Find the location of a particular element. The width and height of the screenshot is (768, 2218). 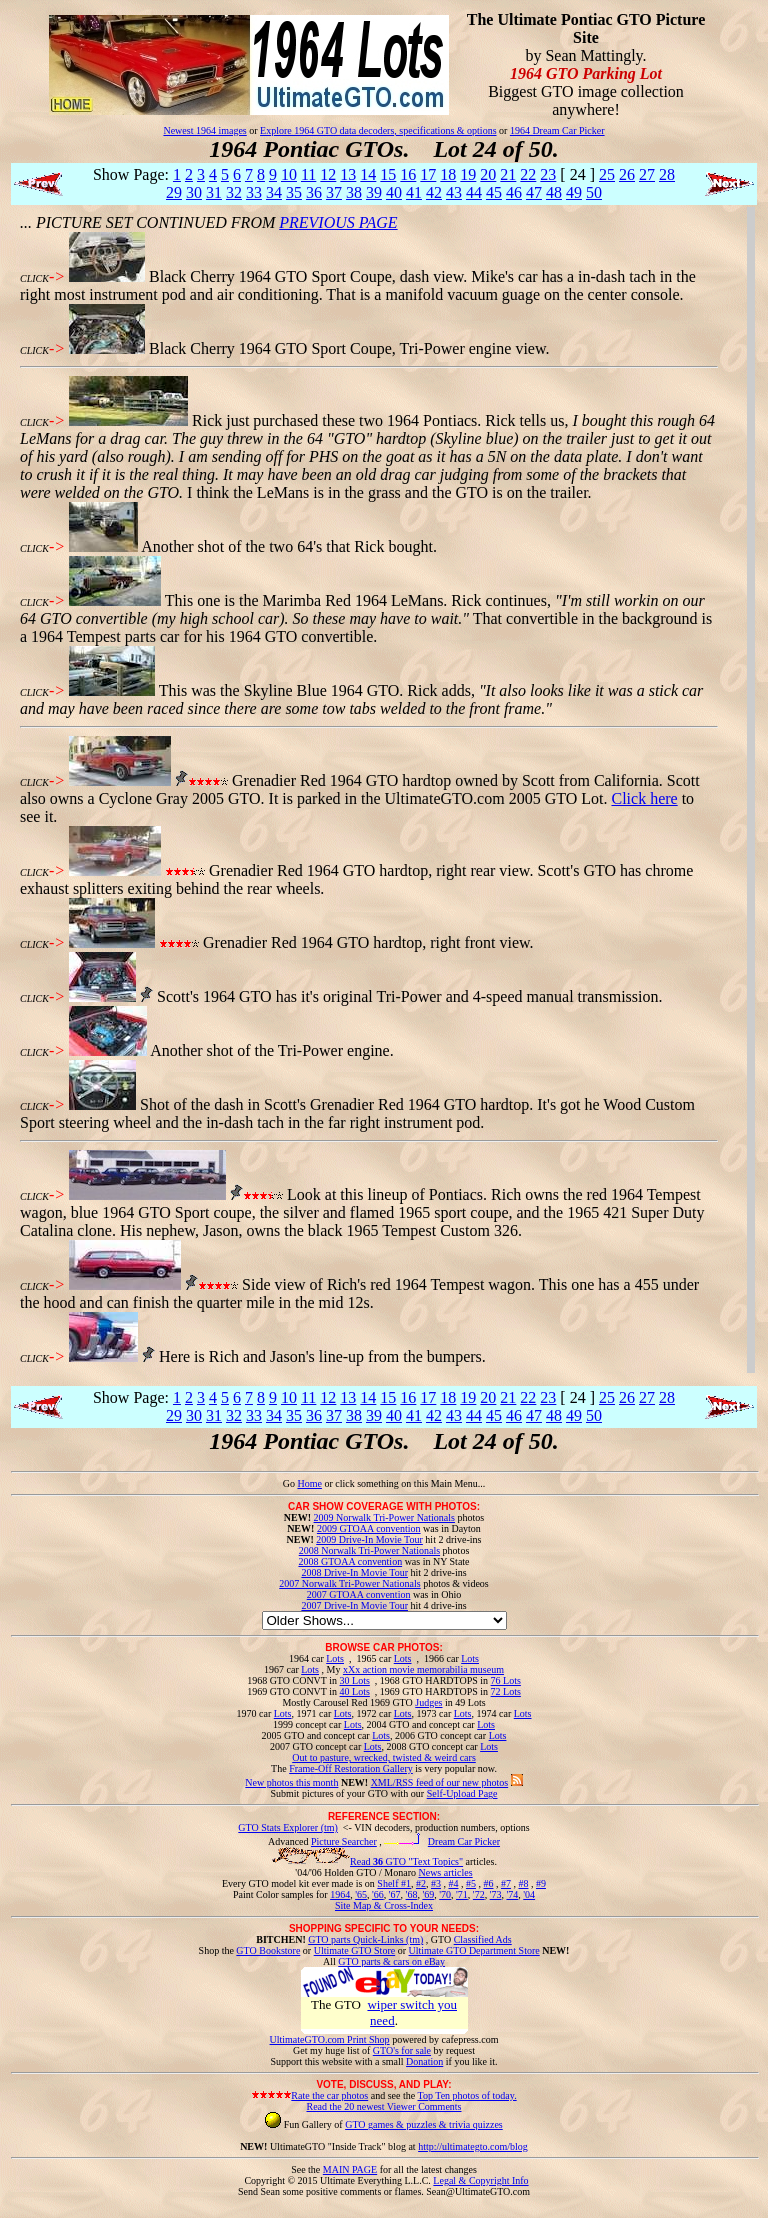

47 is located at coordinates (534, 192).